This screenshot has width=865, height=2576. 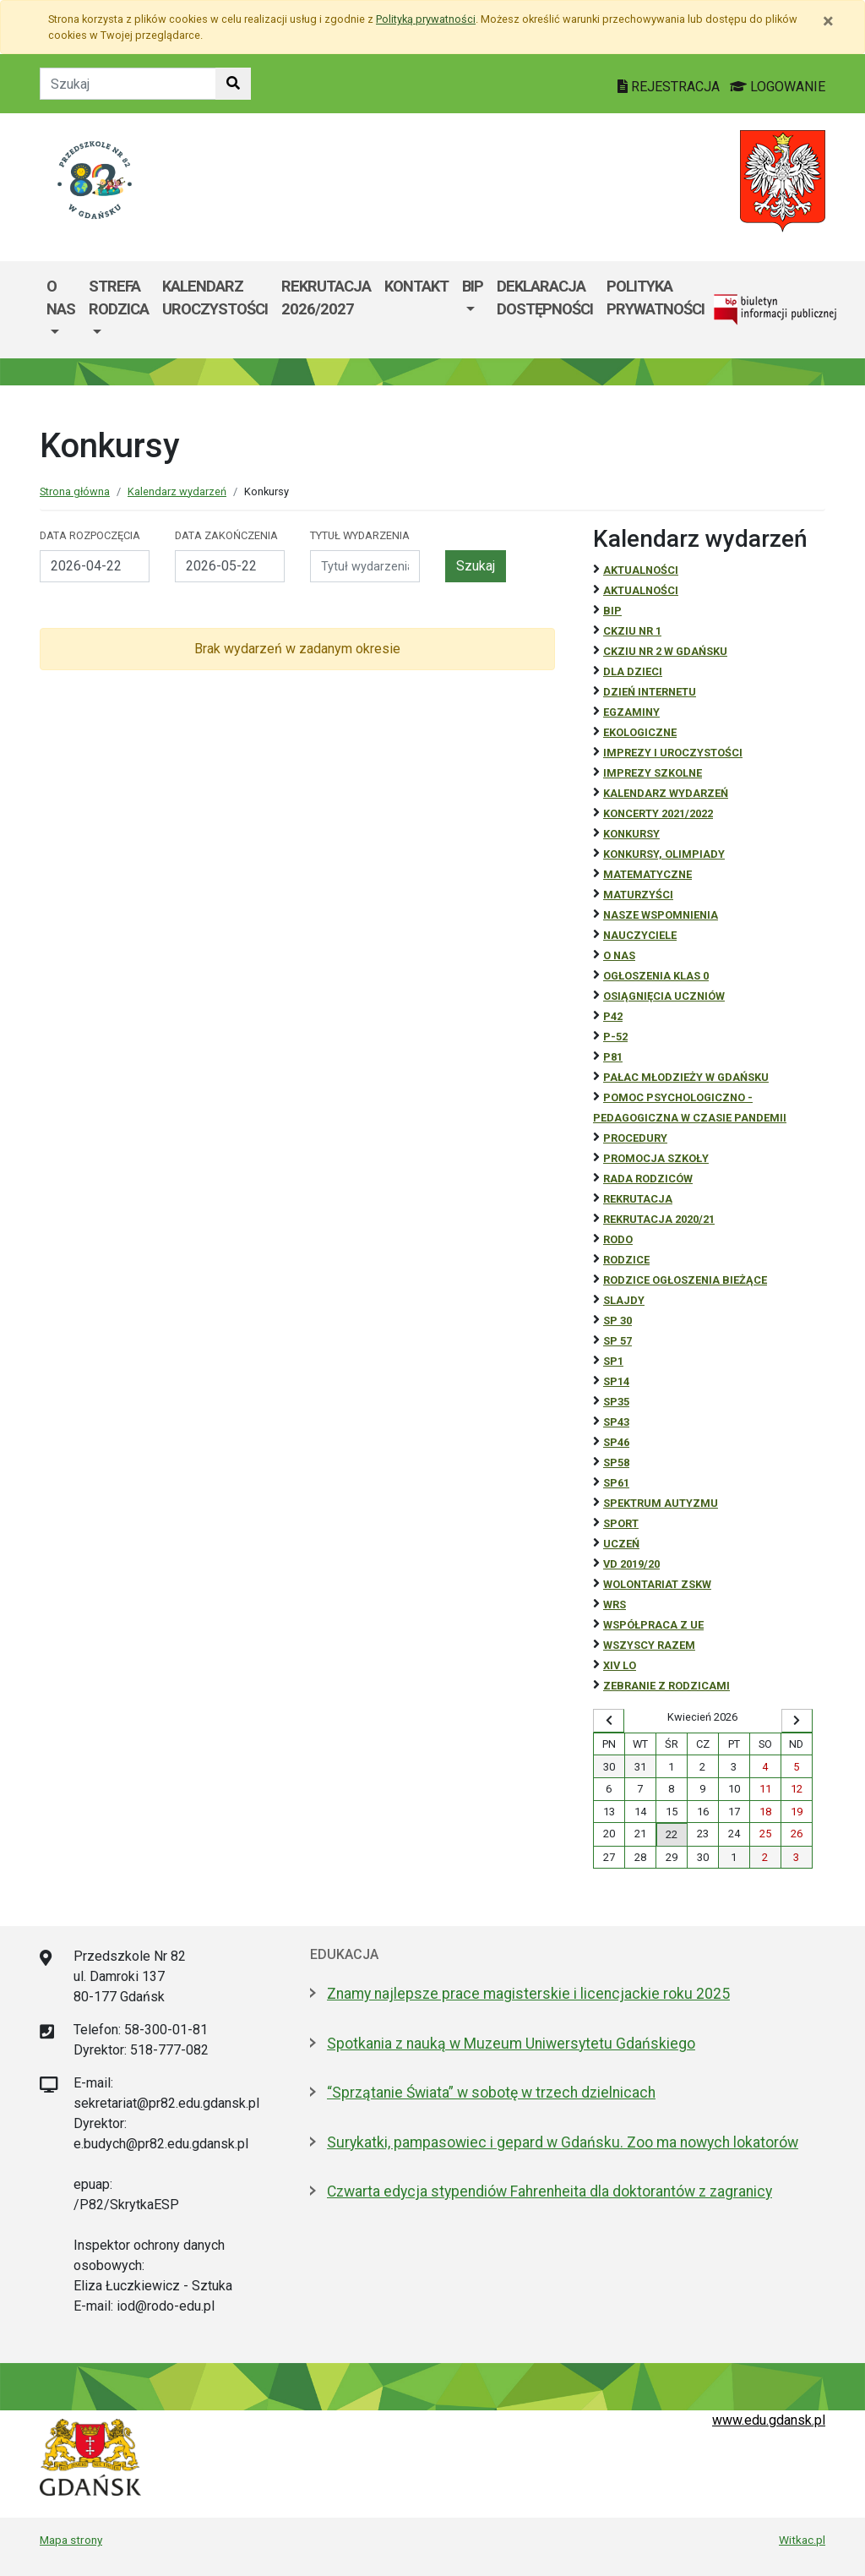 What do you see at coordinates (618, 1239) in the screenshot?
I see `RODO` at bounding box center [618, 1239].